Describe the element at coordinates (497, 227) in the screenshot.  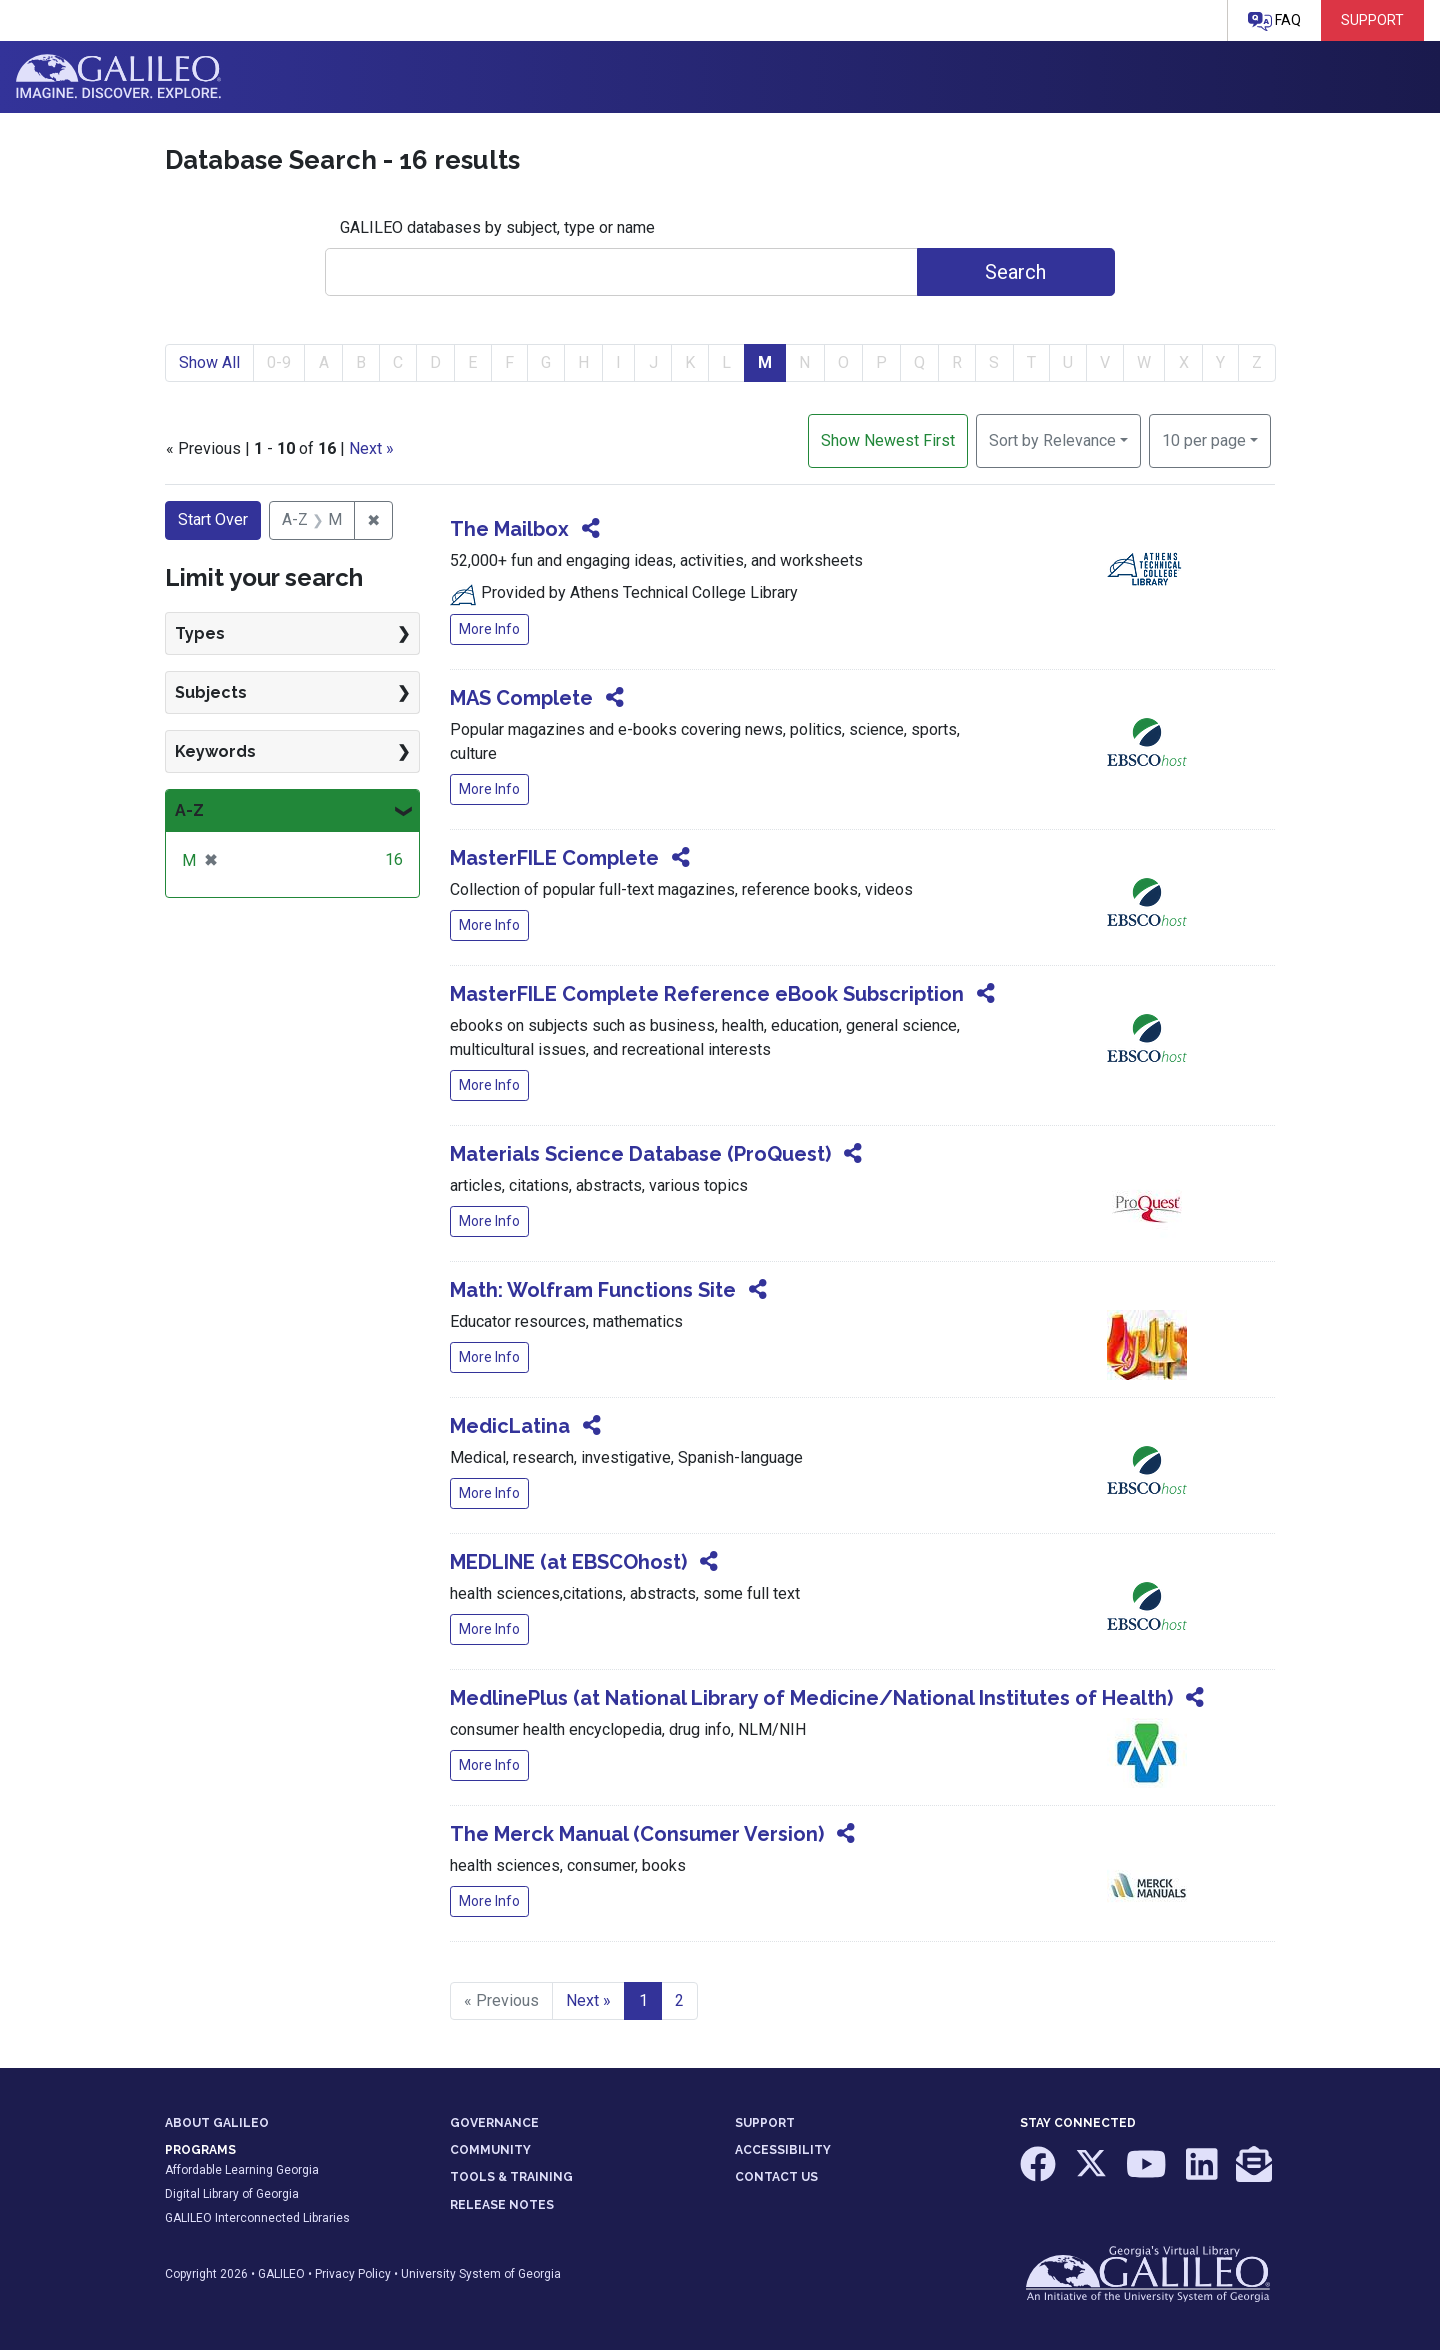
I see `GALILEO databases by subject, type or name` at that location.